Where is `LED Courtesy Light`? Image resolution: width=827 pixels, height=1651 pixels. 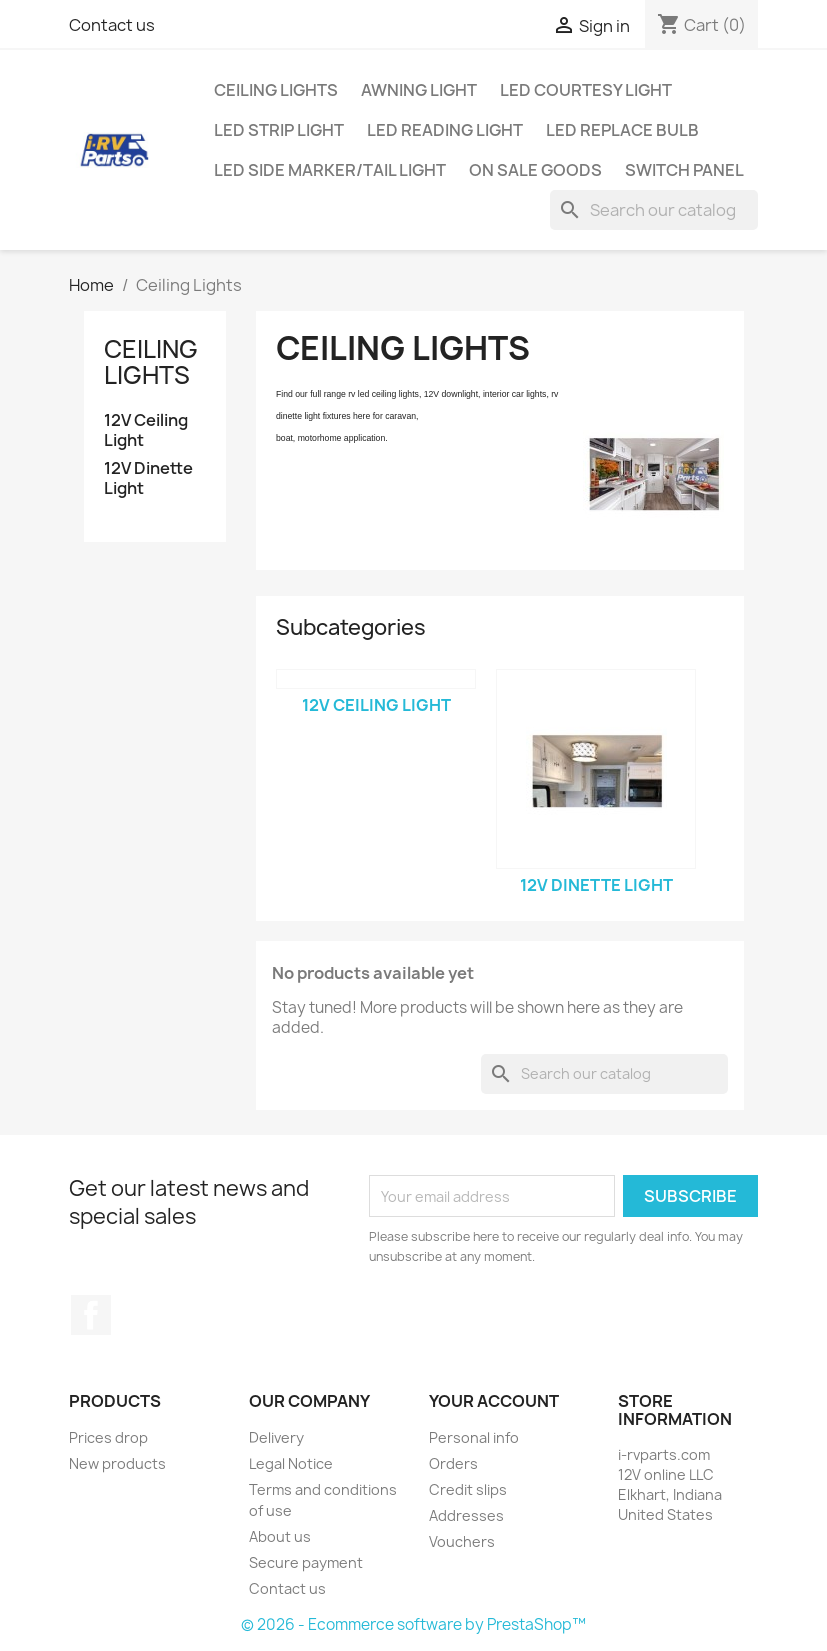
LED Courtesy Light is located at coordinates (586, 90).